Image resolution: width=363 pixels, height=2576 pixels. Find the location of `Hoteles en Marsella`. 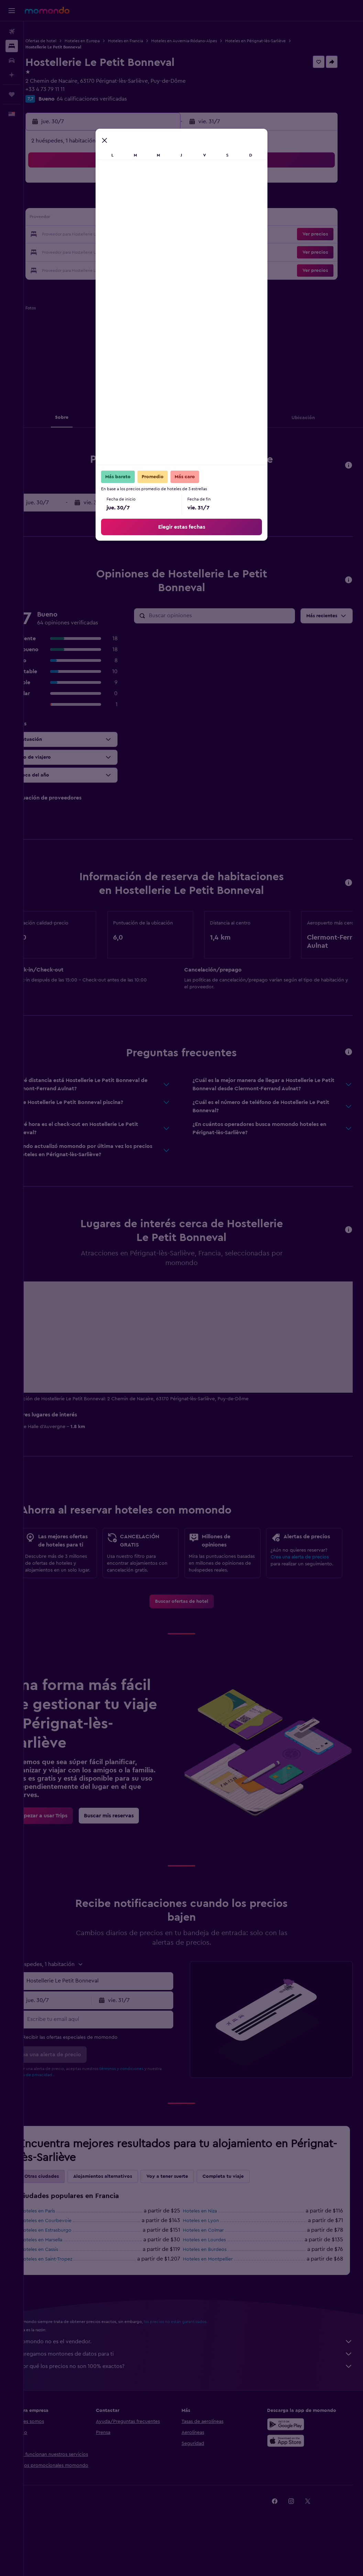

Hoteles en Marsella is located at coordinates (65, 2283).